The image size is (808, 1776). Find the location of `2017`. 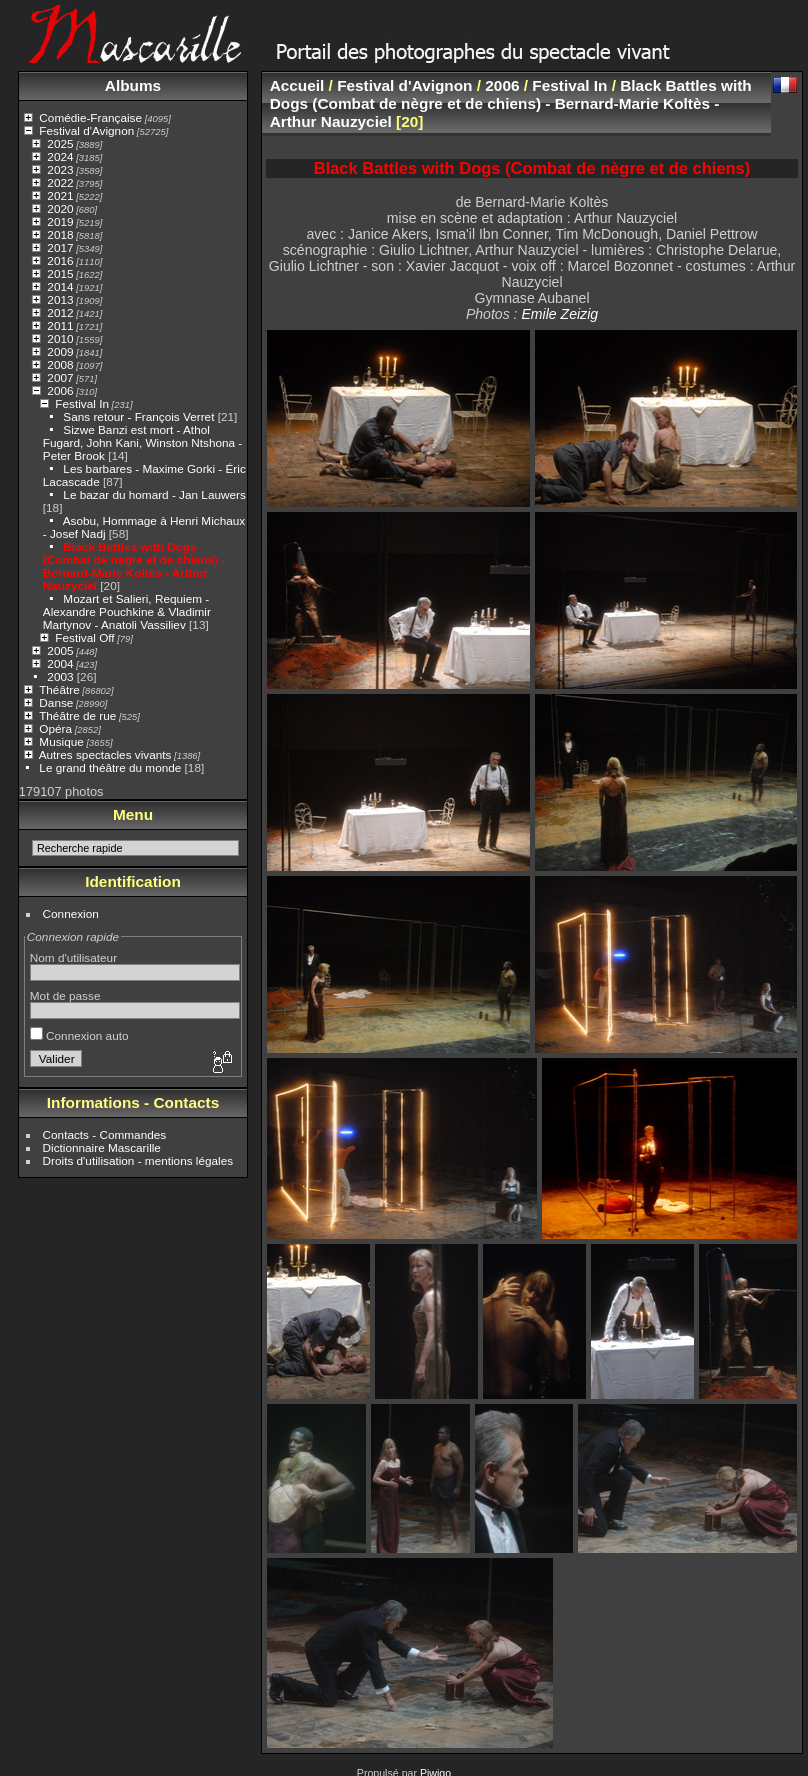

2017 is located at coordinates (60, 247).